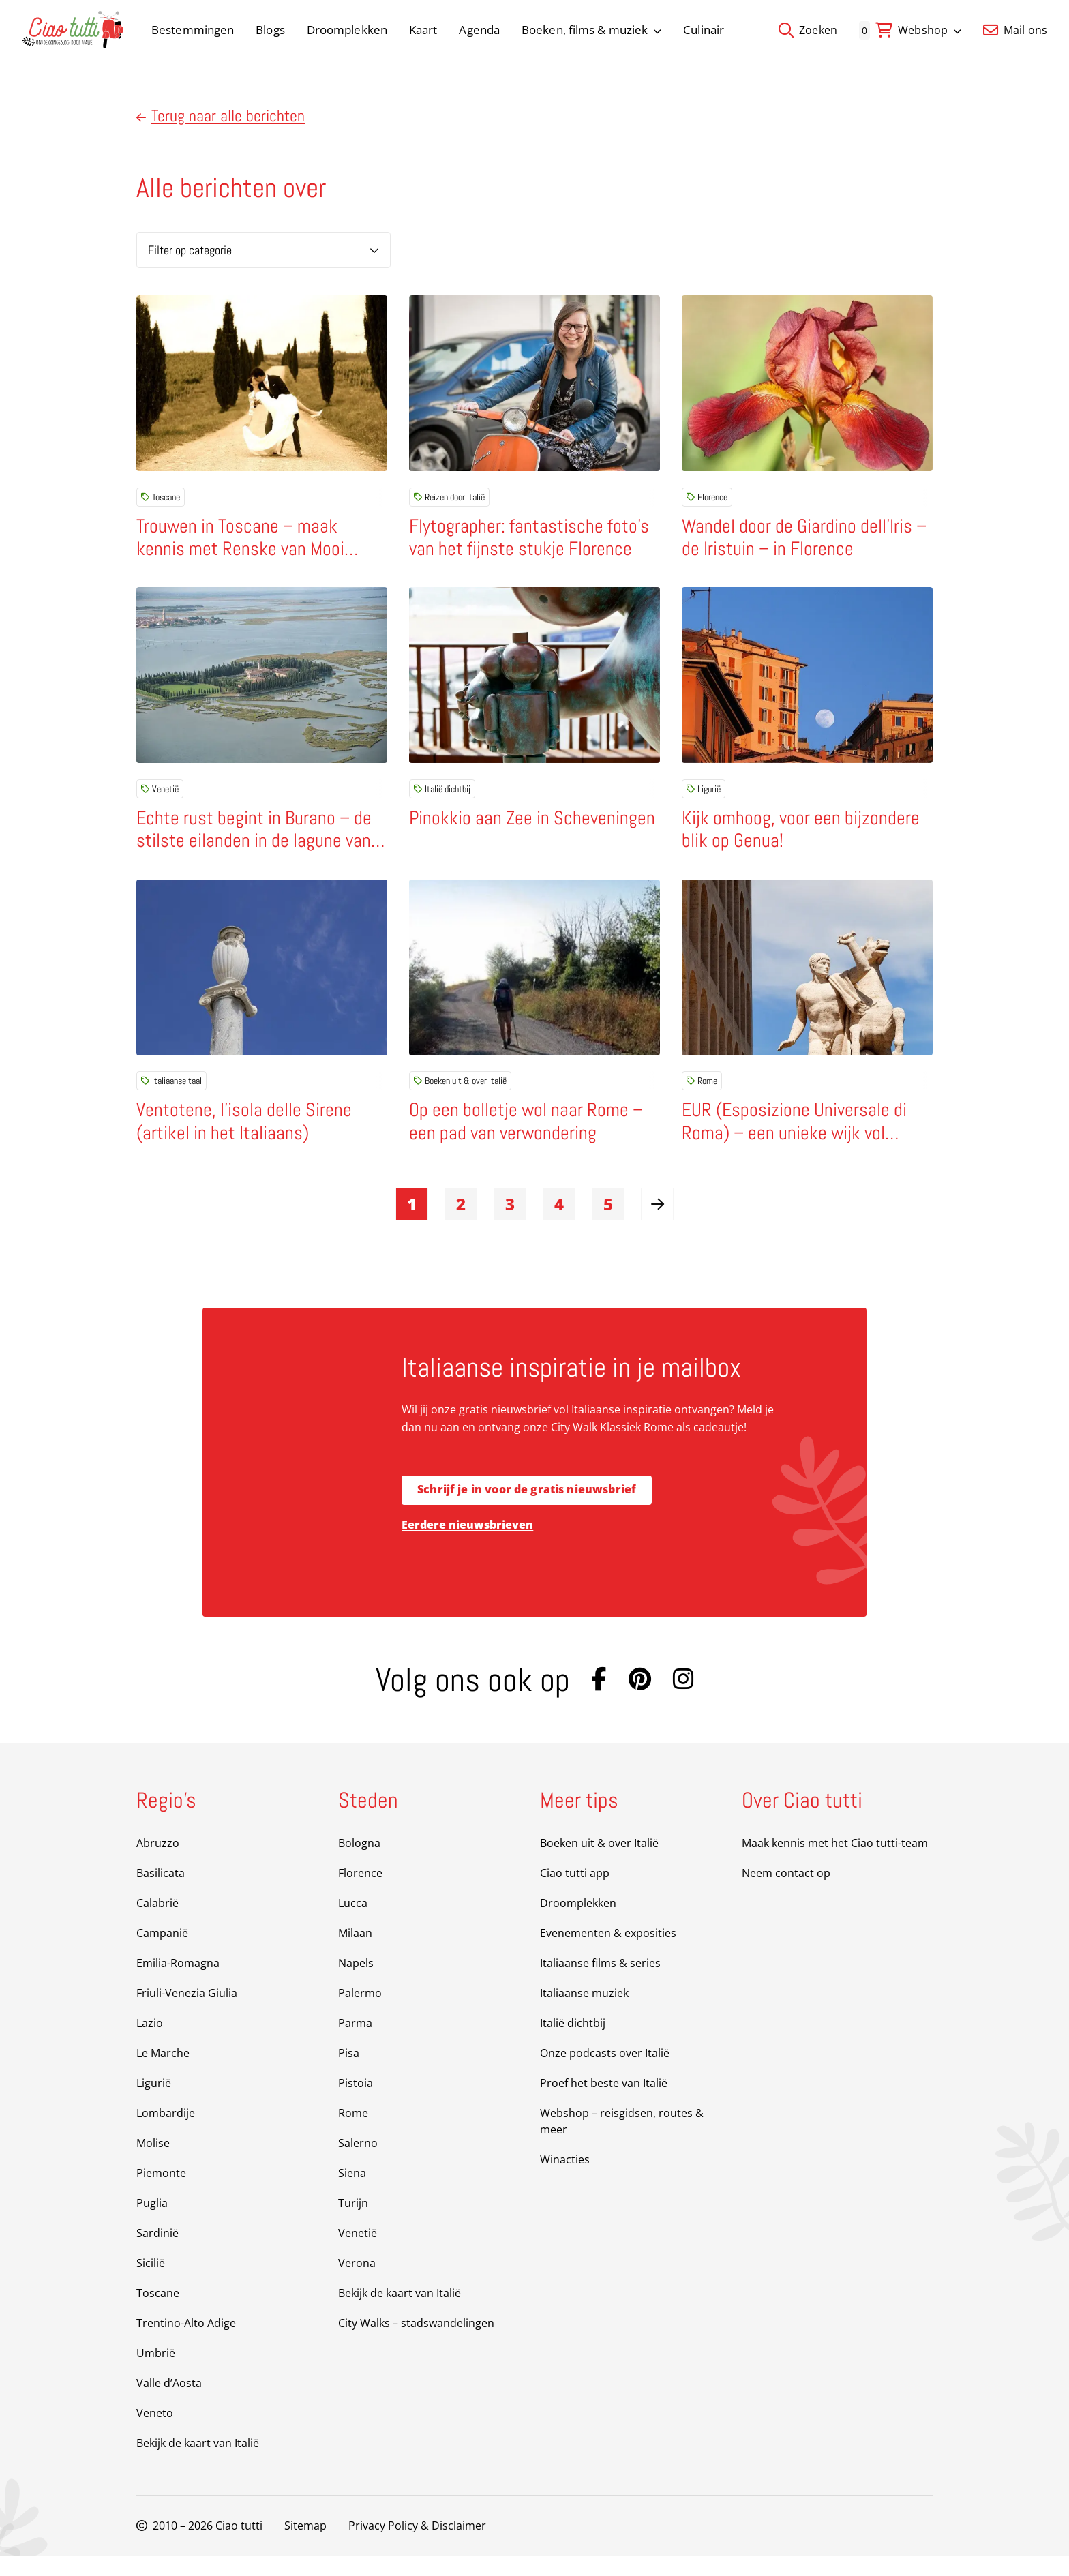 This screenshot has width=1069, height=2576. Describe the element at coordinates (352, 1923) in the screenshot. I see `Lucca` at that location.